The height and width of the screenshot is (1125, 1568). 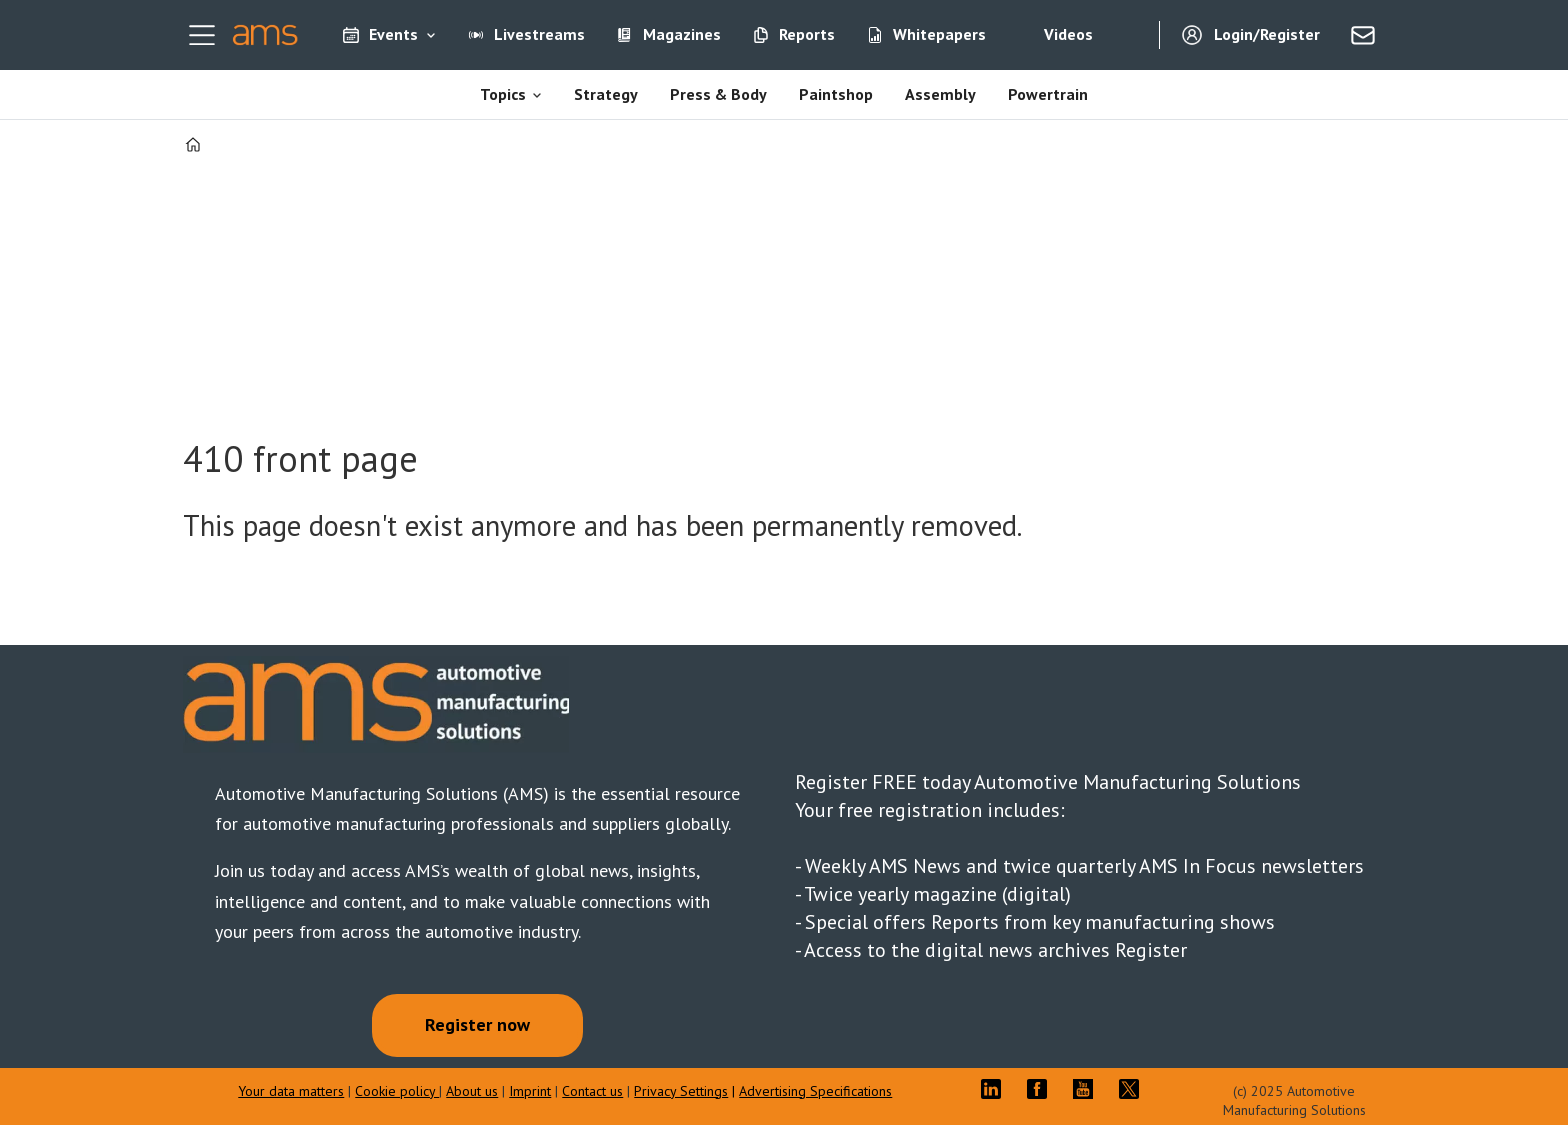 What do you see at coordinates (681, 1091) in the screenshot?
I see `Privacy Settings` at bounding box center [681, 1091].